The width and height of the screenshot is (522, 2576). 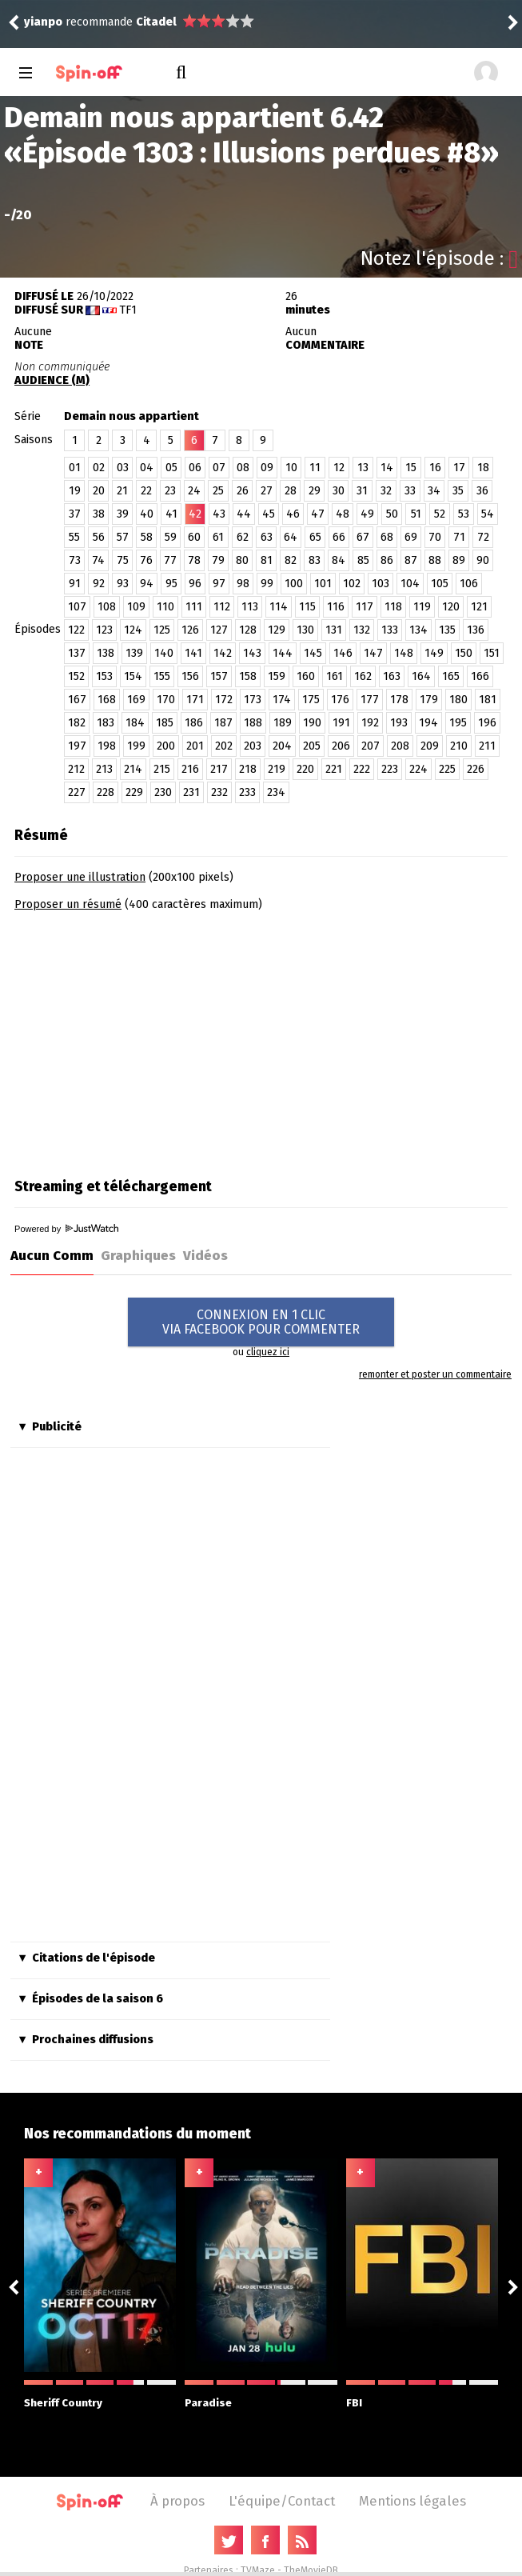 What do you see at coordinates (362, 491) in the screenshot?
I see `31` at bounding box center [362, 491].